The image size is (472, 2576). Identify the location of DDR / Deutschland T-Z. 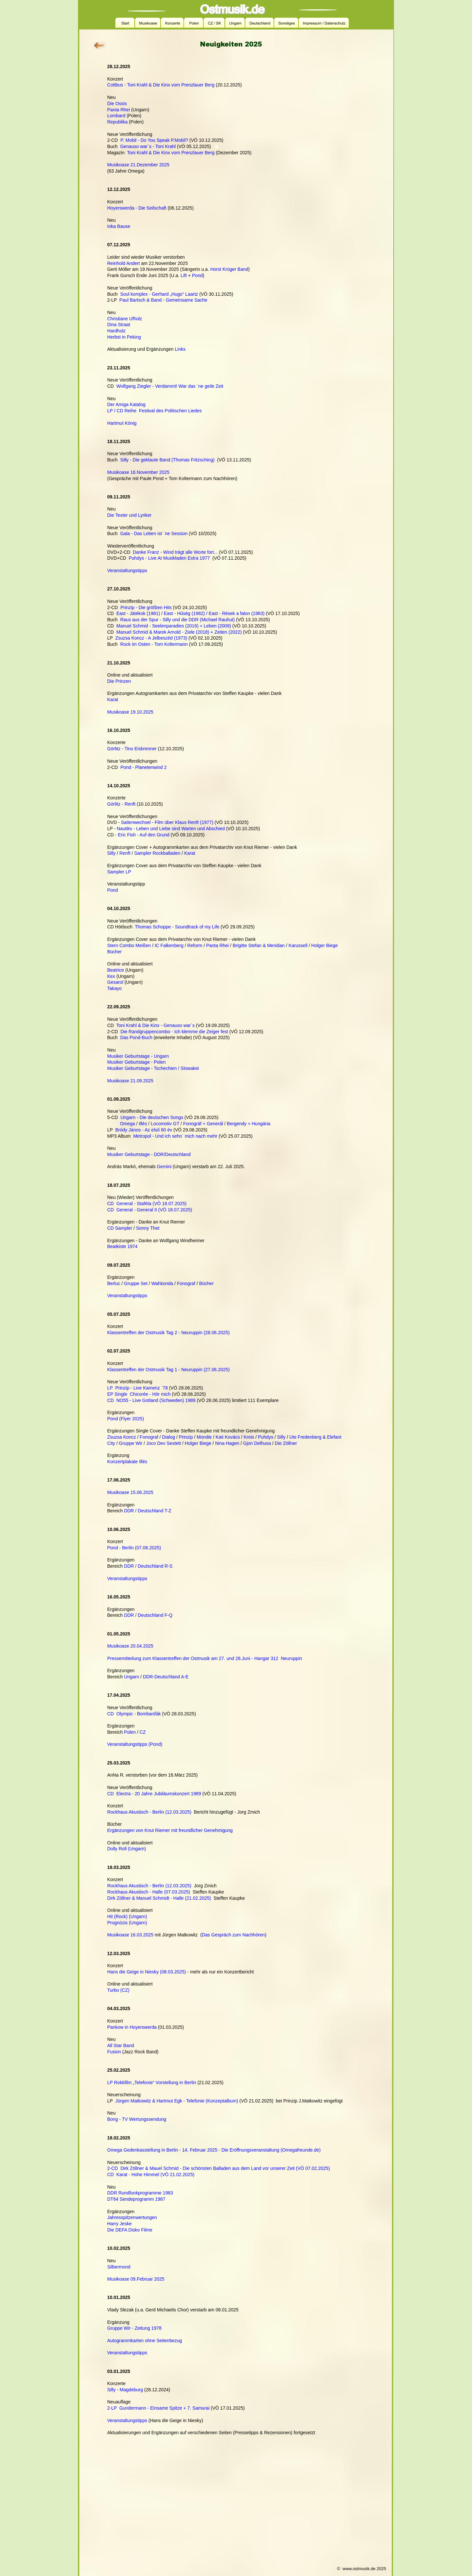
(147, 1510).